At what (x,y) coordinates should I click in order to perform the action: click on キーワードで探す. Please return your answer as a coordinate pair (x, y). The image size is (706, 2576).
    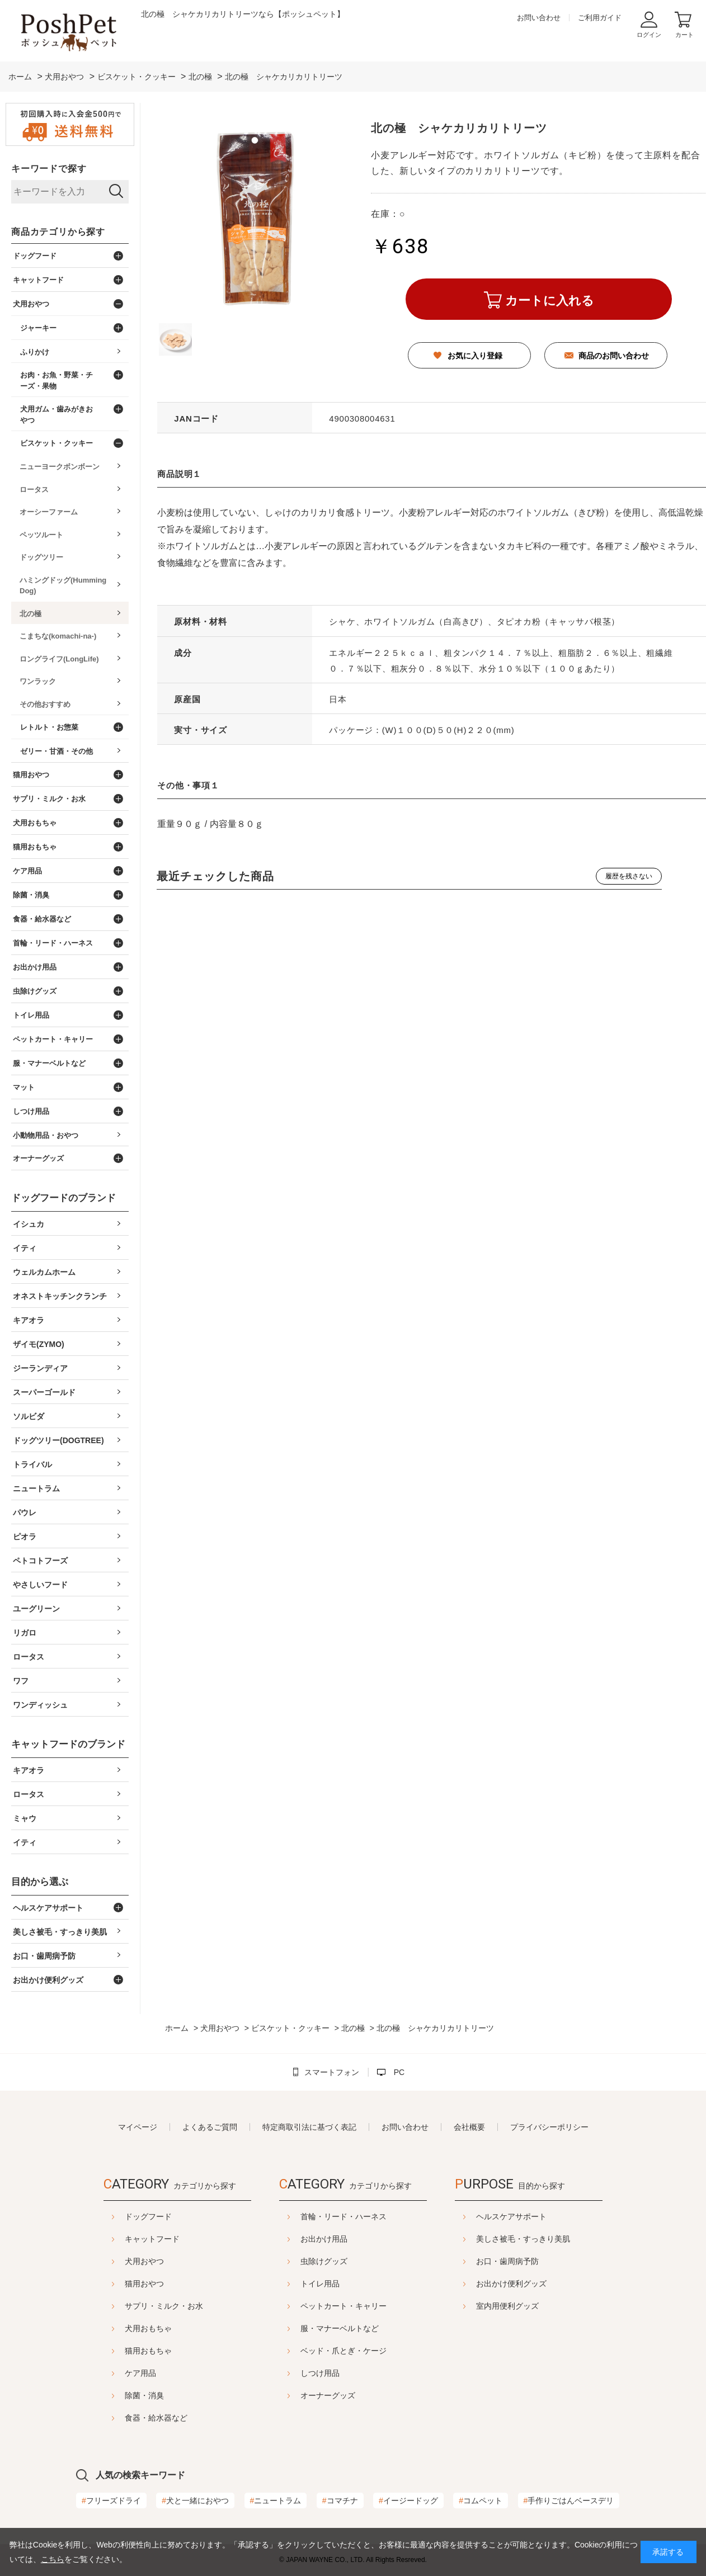
    Looking at the image, I should click on (48, 168).